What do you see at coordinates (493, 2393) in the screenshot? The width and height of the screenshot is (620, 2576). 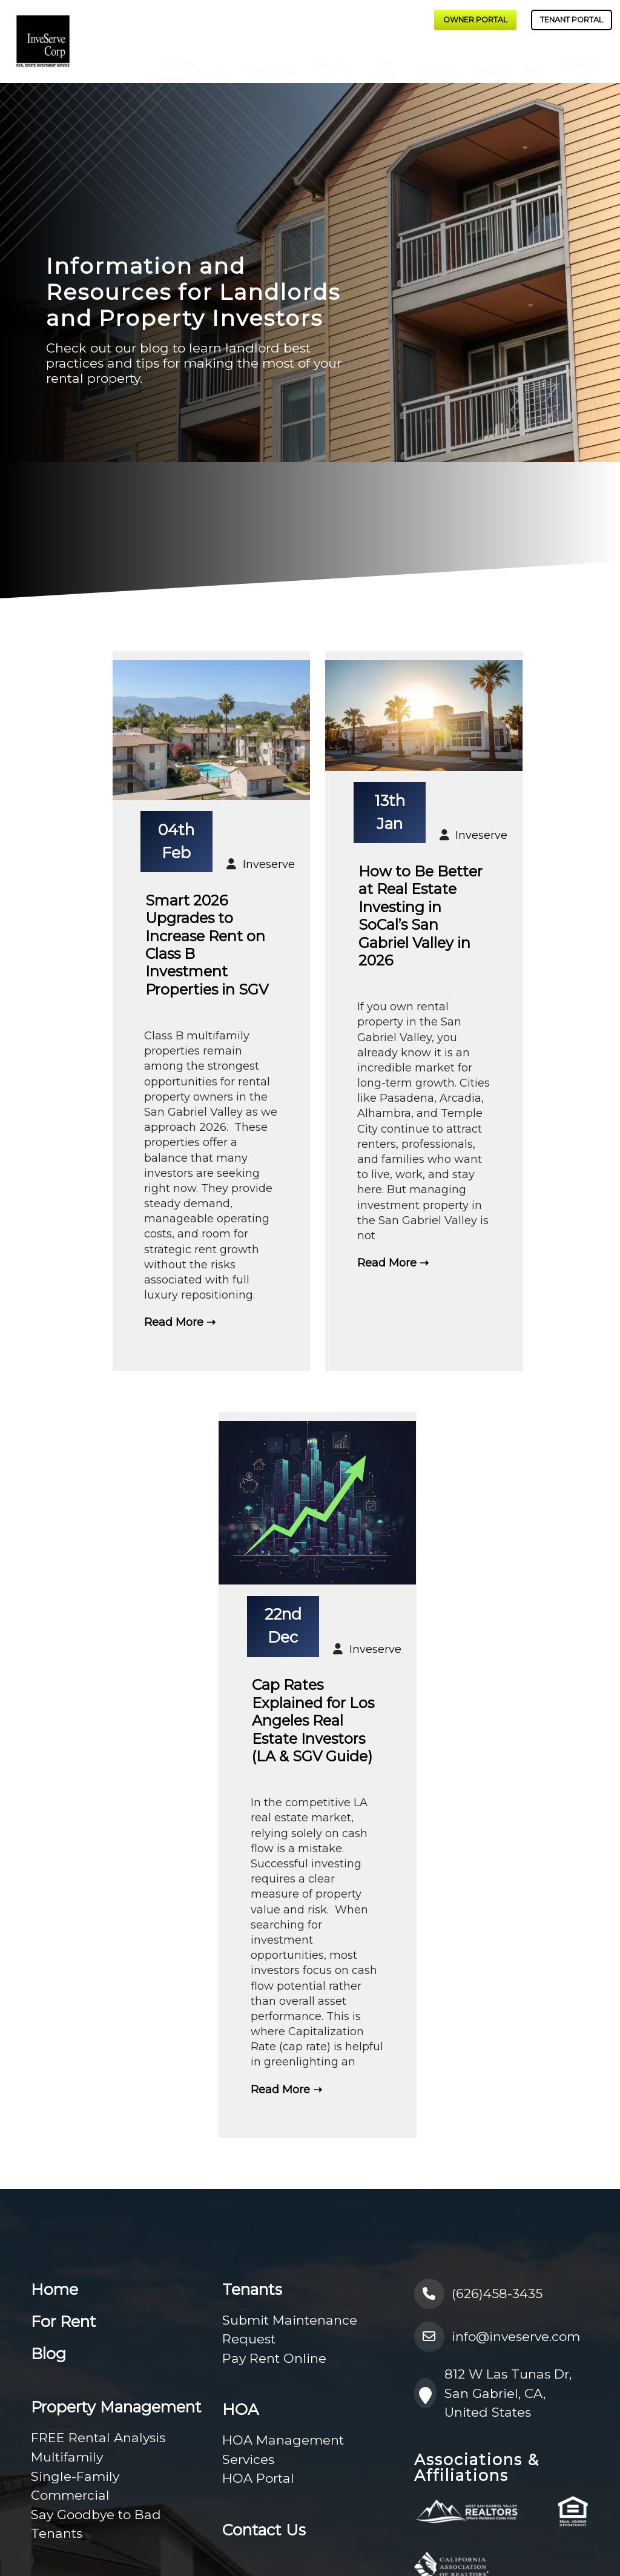 I see `812 W Las Tunas Dr, San Gabriel, CA, United States` at bounding box center [493, 2393].